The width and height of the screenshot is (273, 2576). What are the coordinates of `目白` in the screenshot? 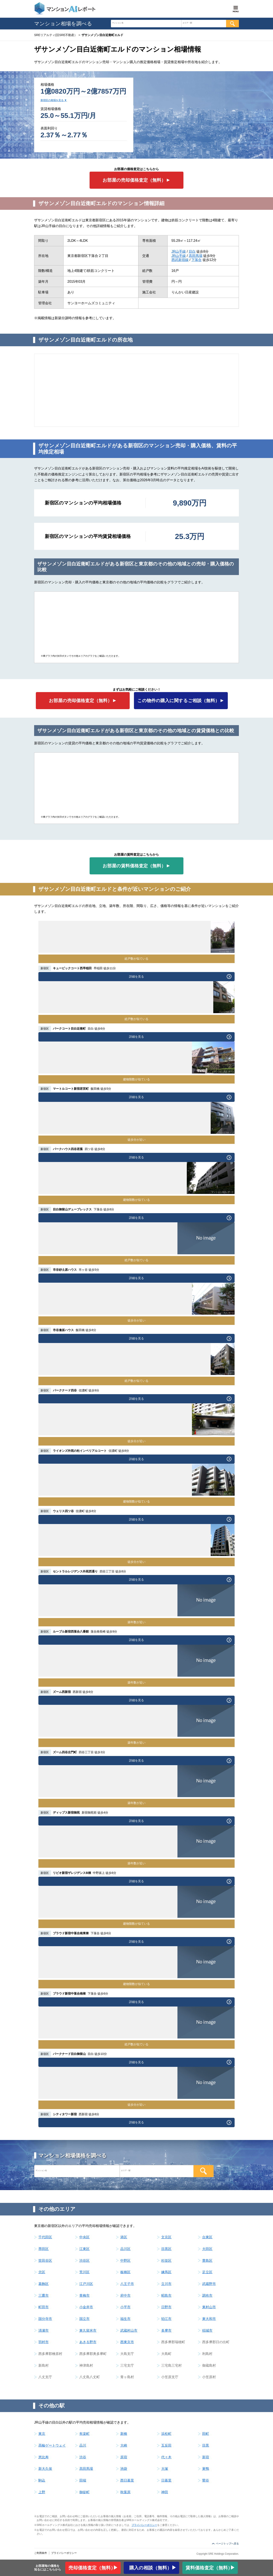 It's located at (192, 251).